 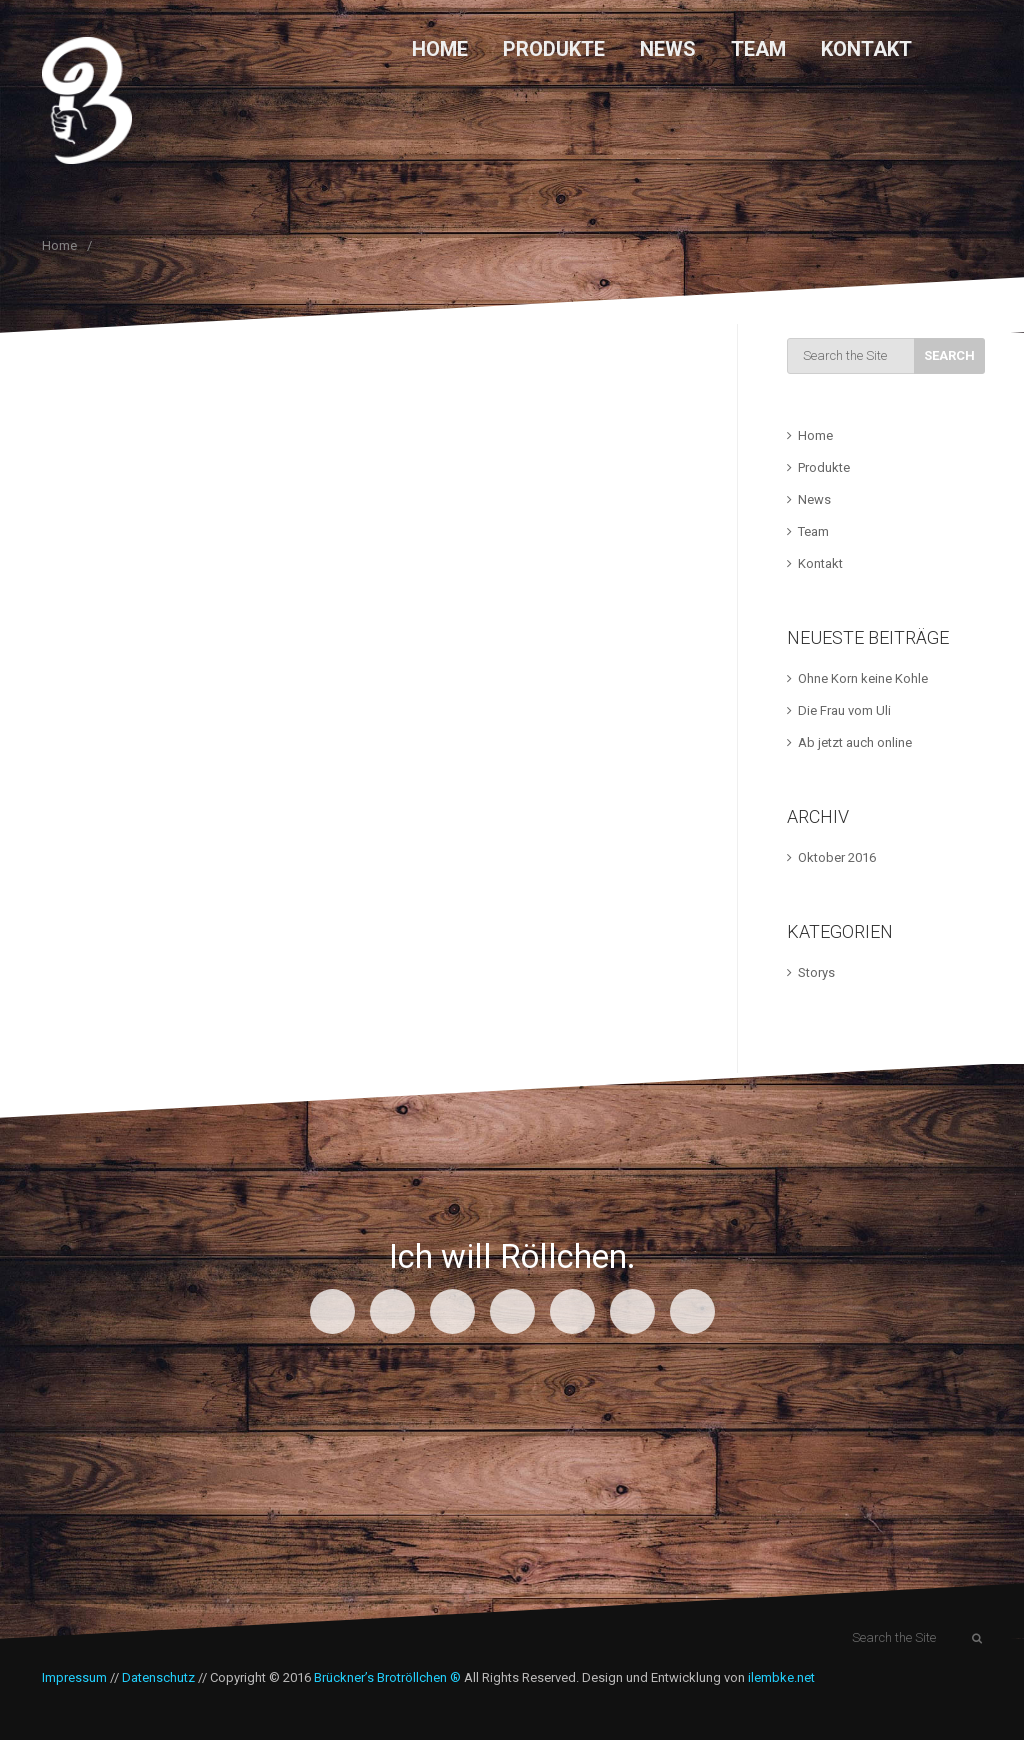 I want to click on Datenschutz, so click(x=158, y=1677).